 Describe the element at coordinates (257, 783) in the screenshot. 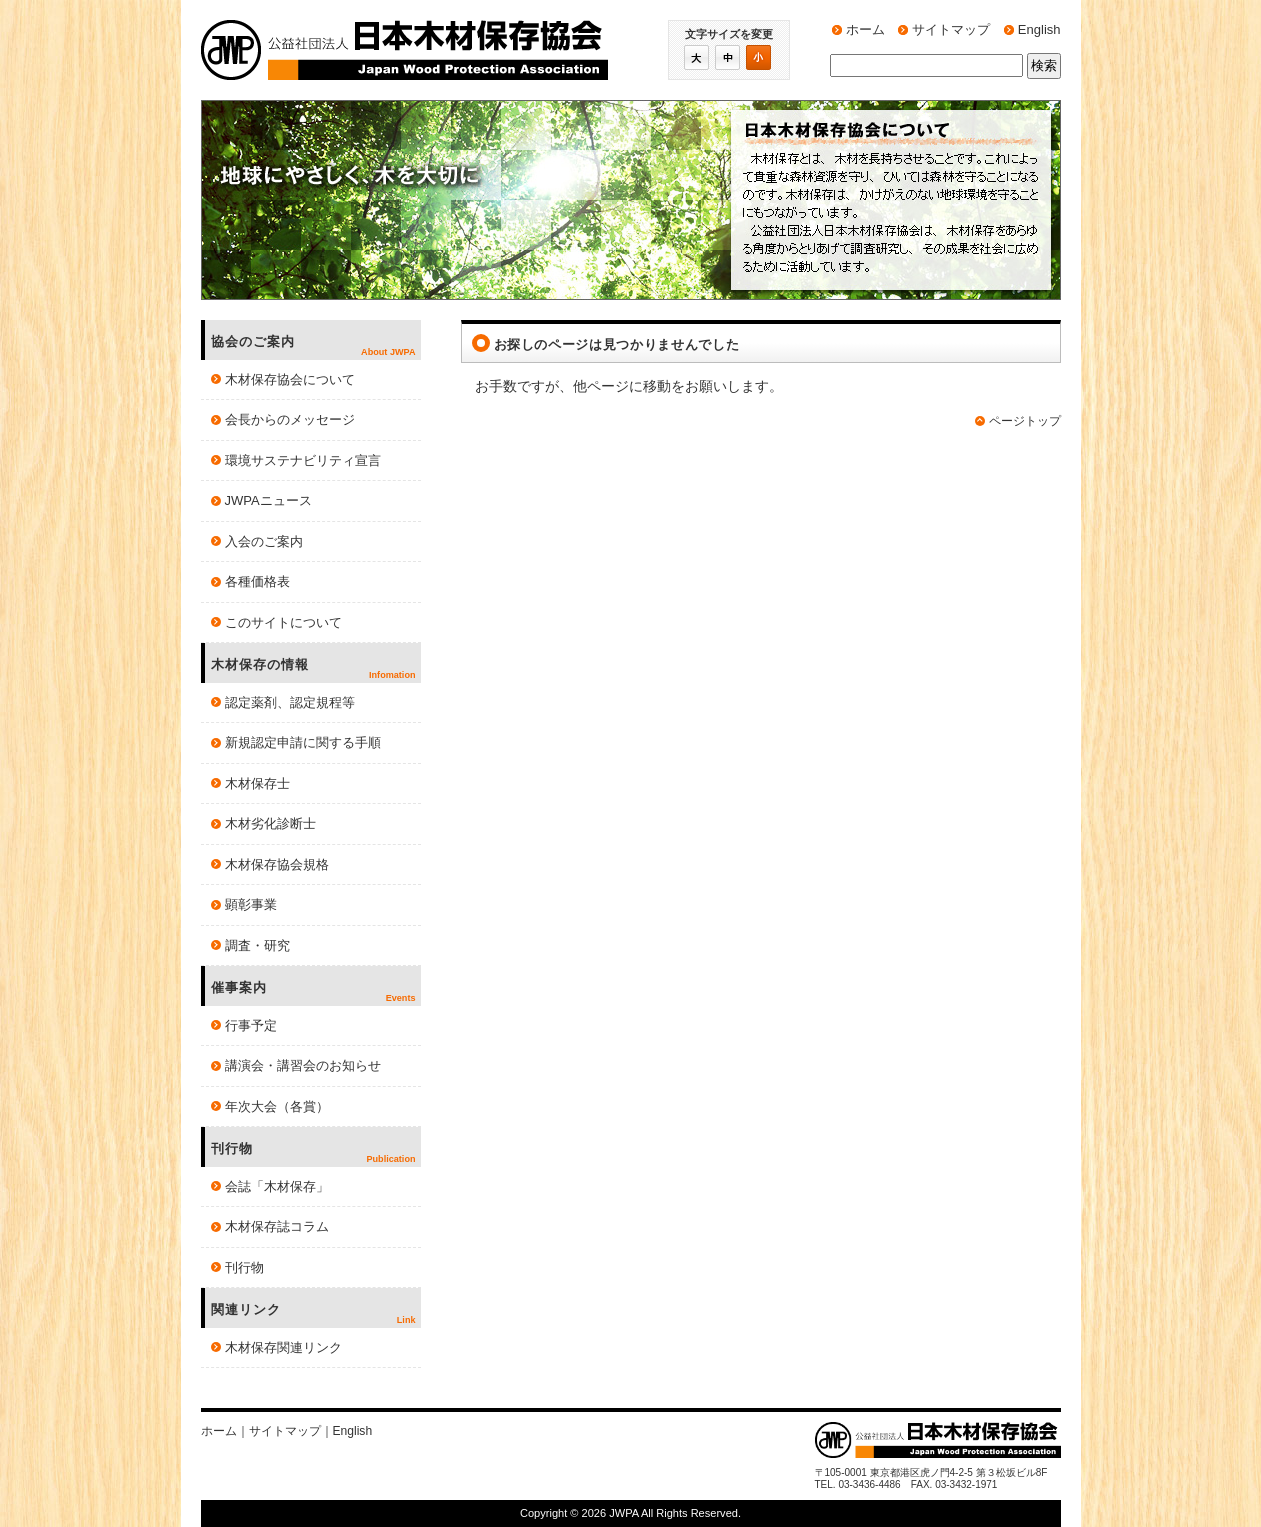

I see `木材保存士` at that location.